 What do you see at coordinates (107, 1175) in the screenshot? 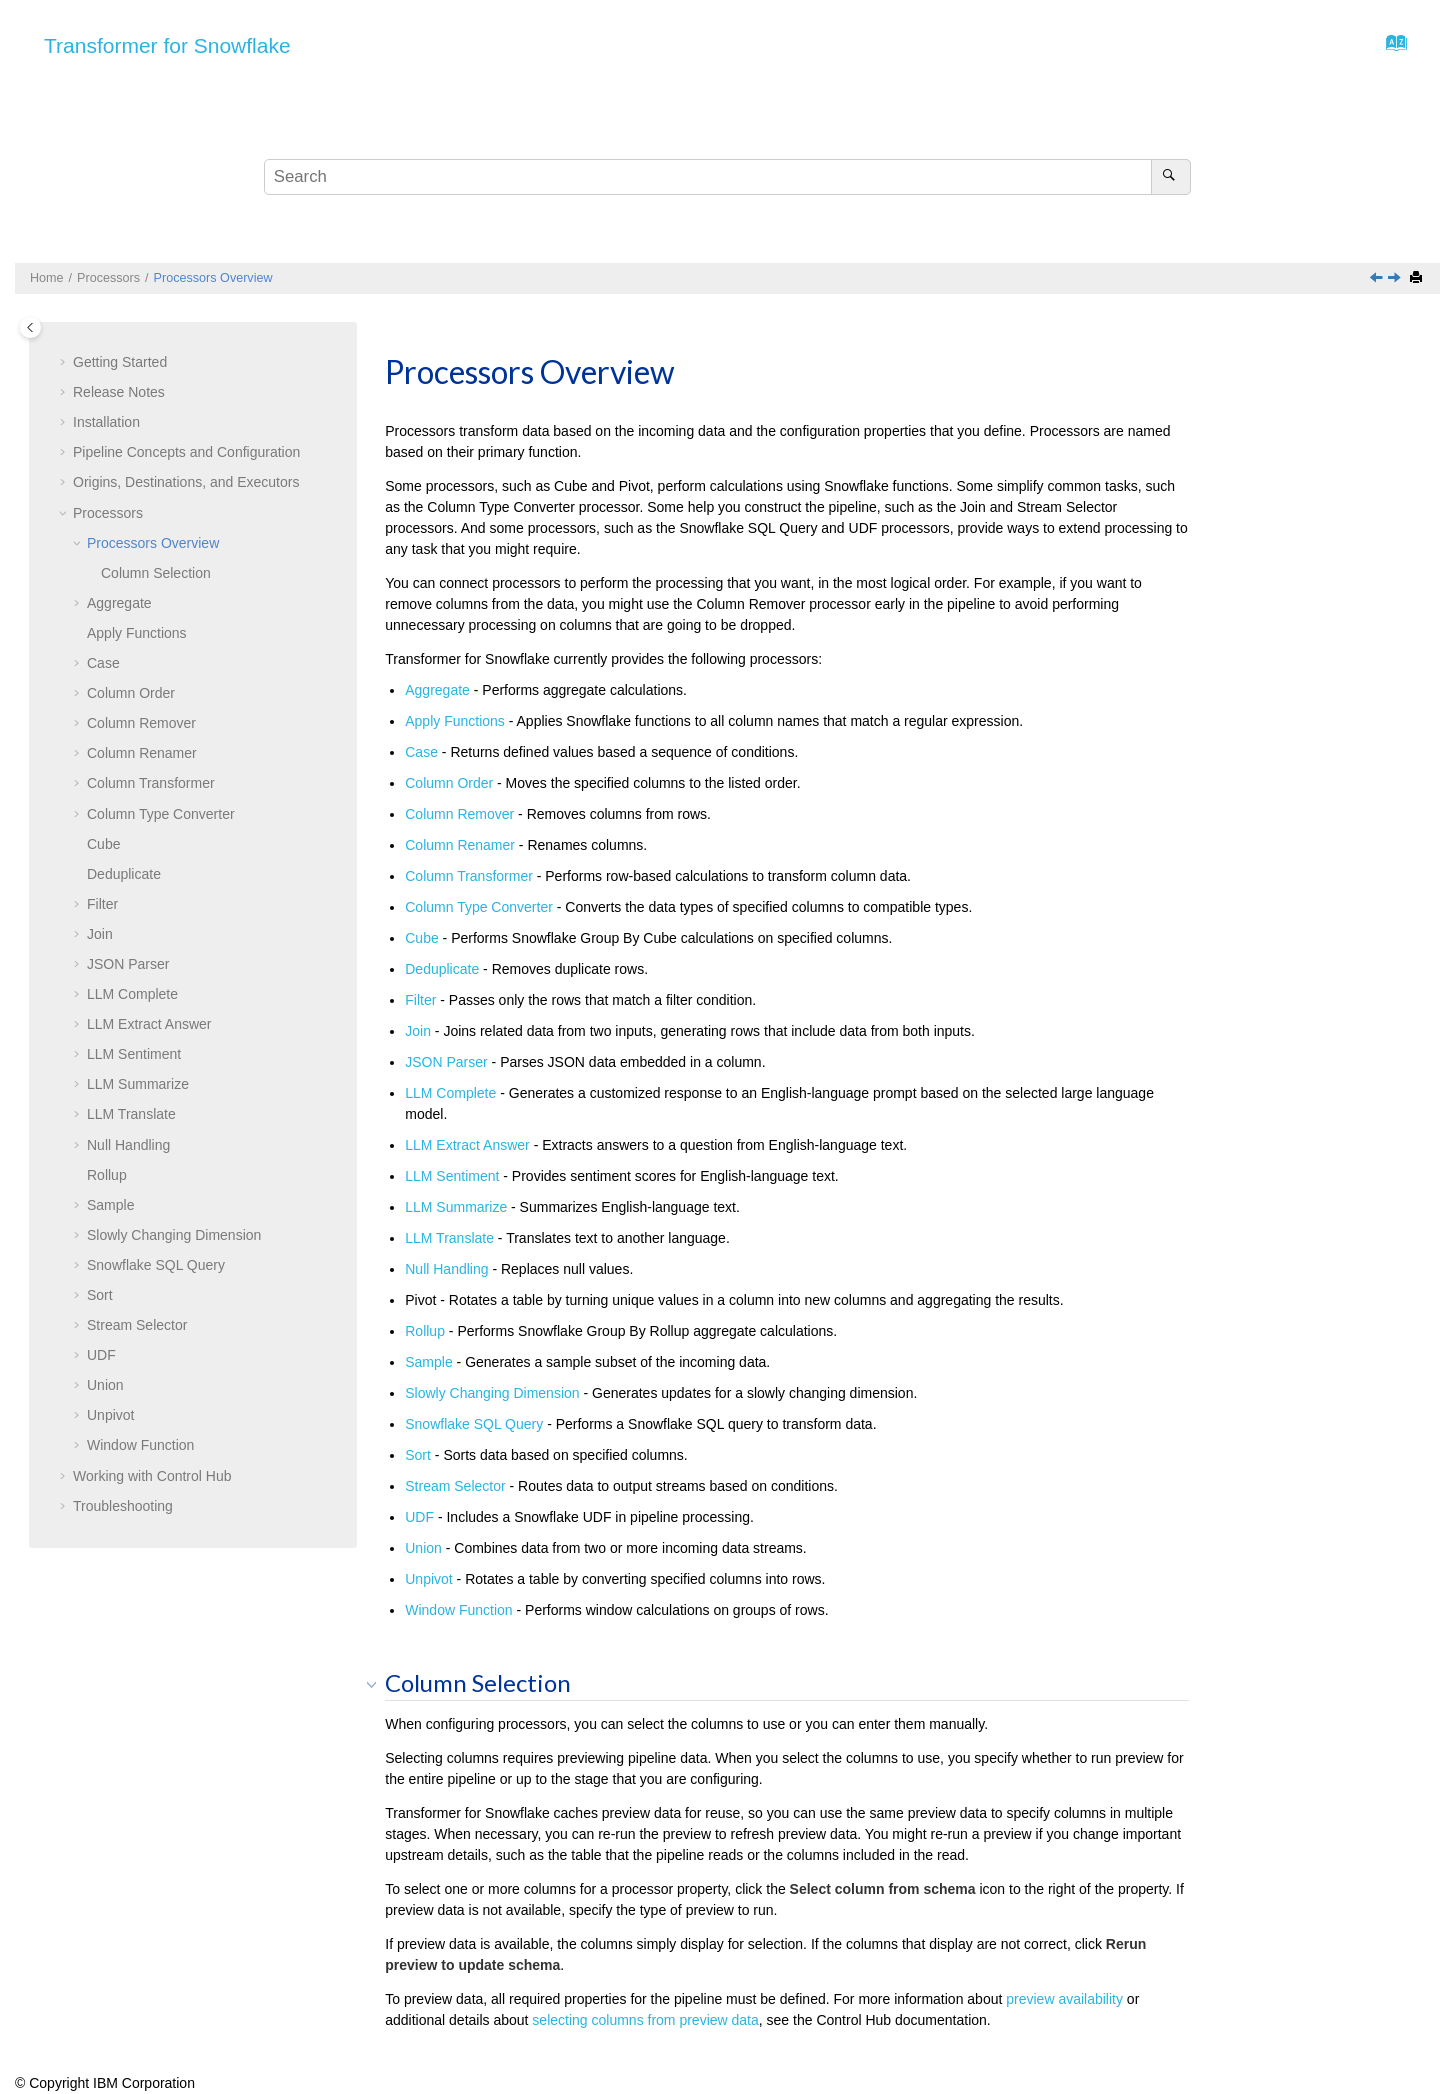
I see `Rollup` at bounding box center [107, 1175].